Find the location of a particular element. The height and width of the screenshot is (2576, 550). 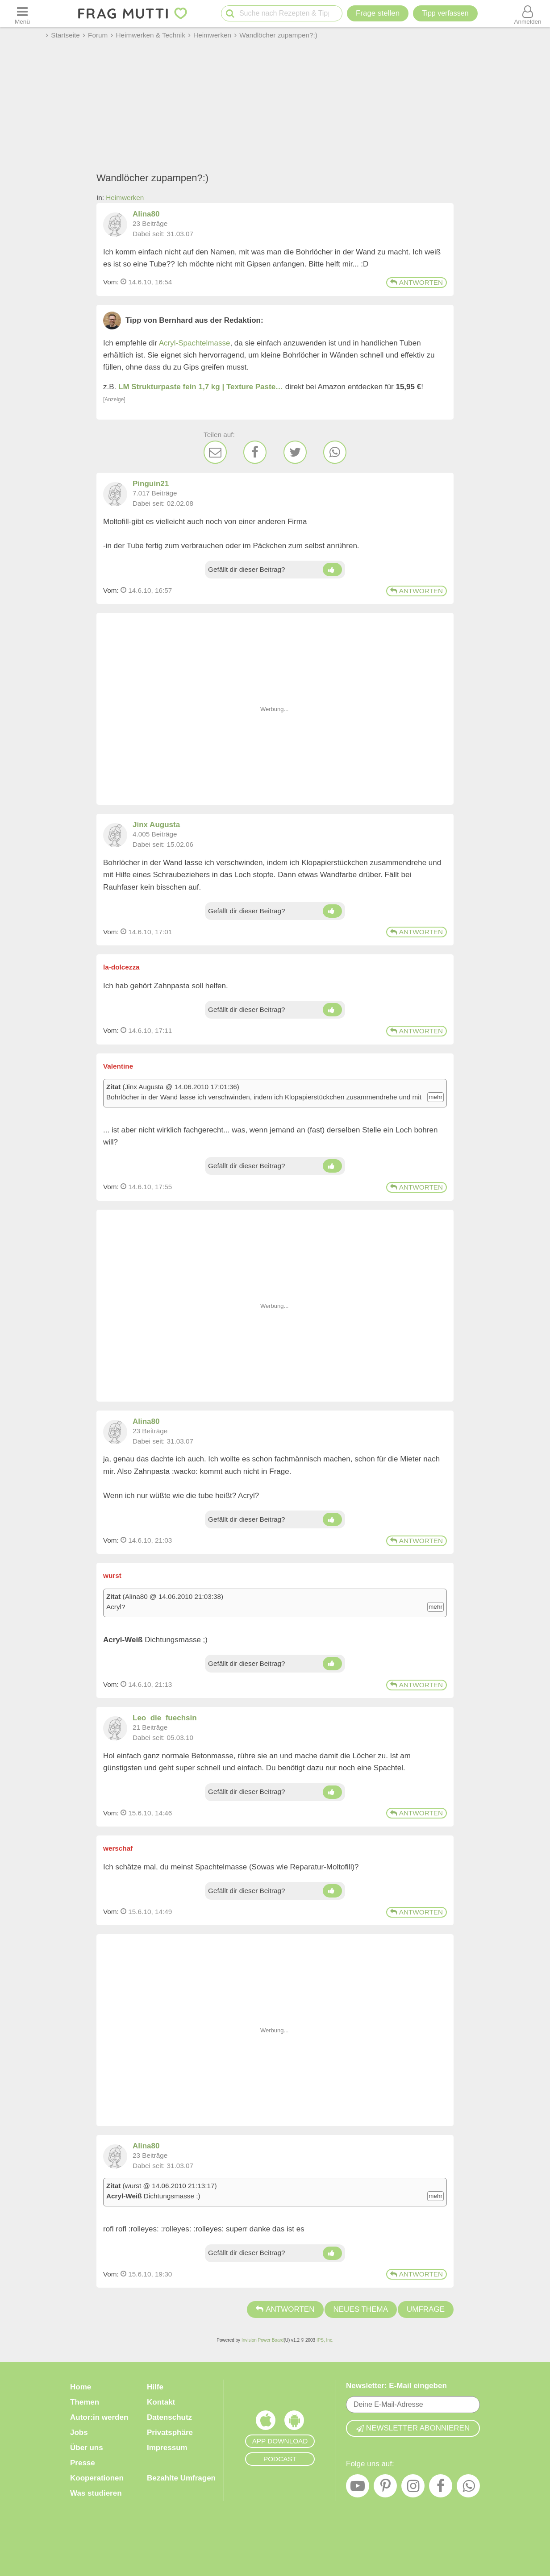

Was studieren is located at coordinates (96, 2493).